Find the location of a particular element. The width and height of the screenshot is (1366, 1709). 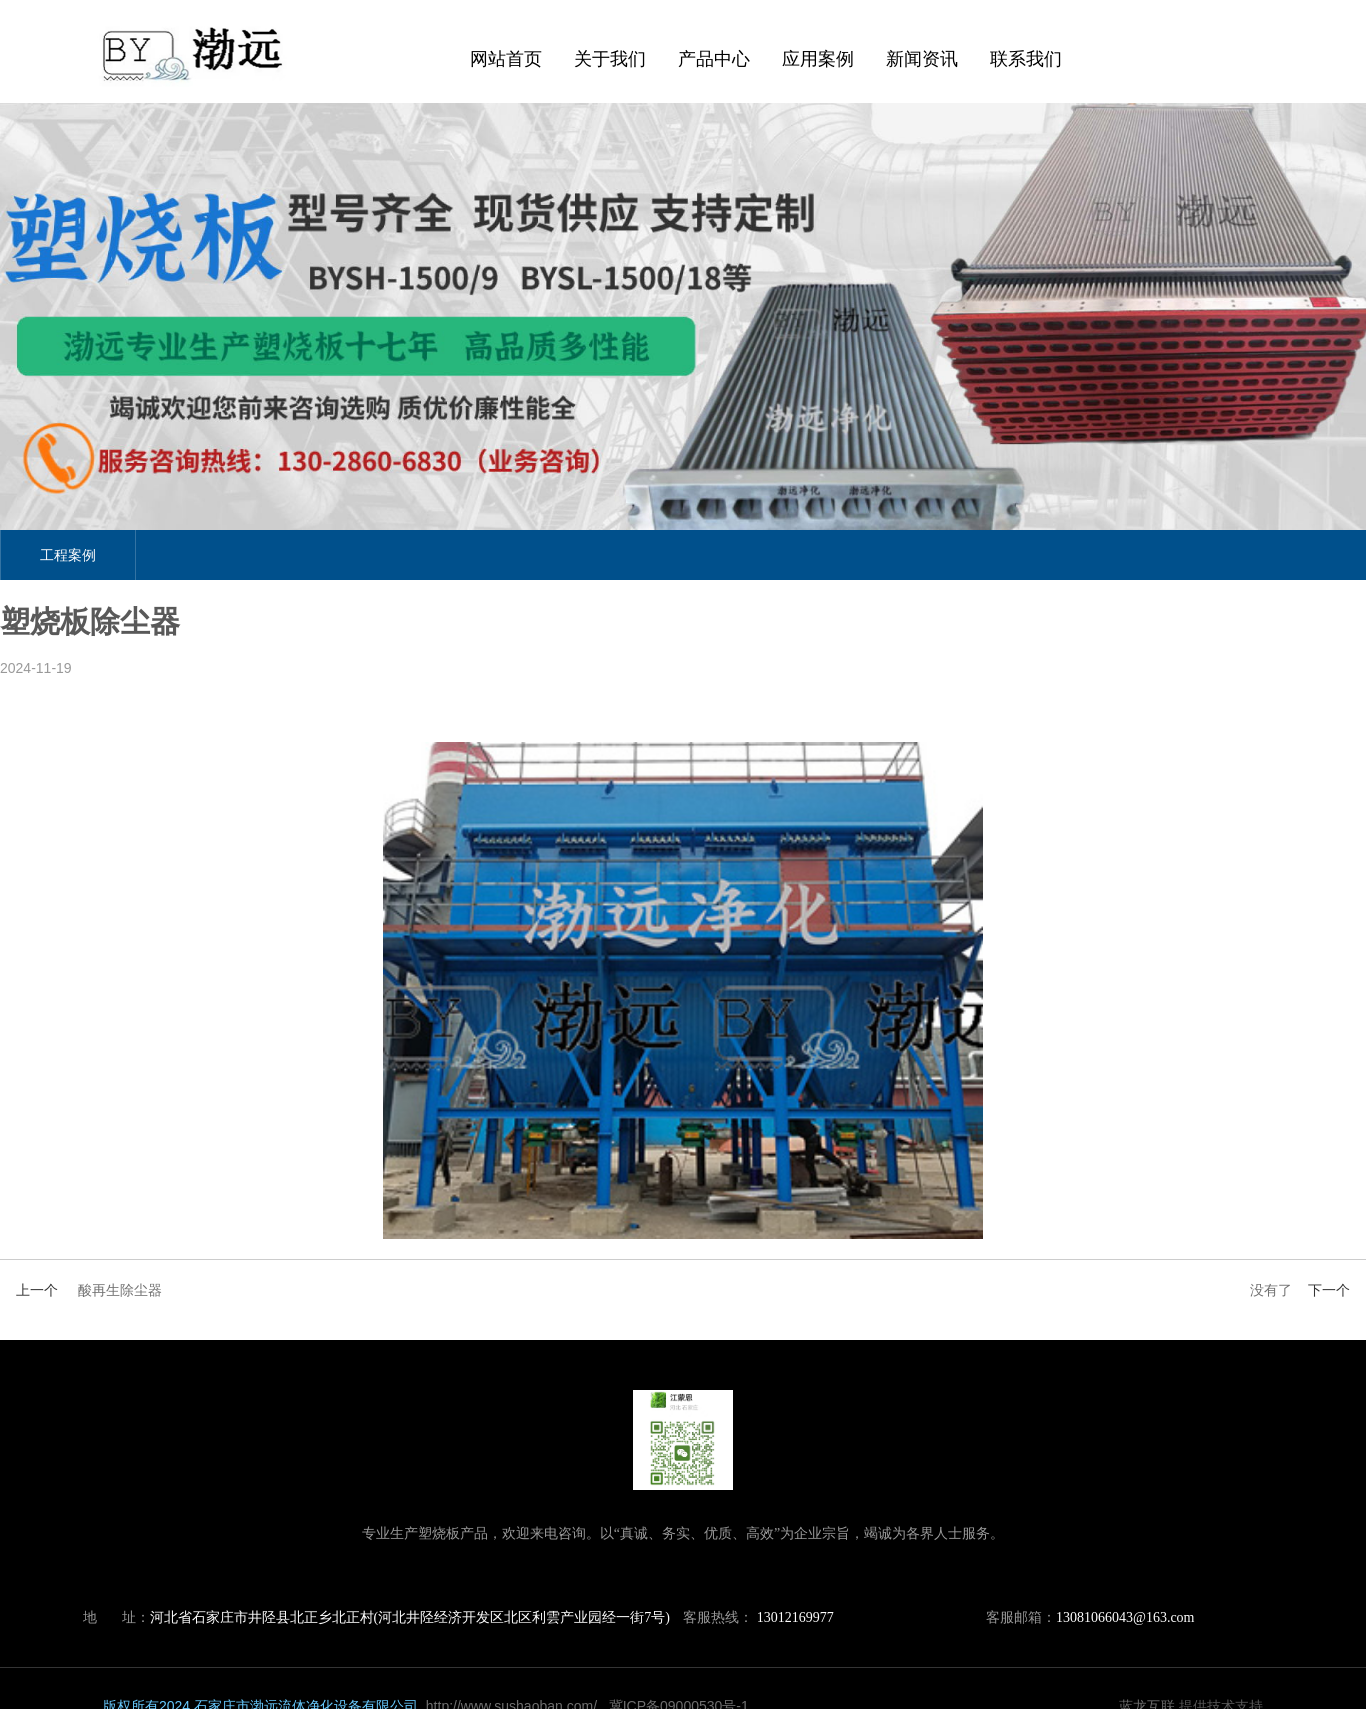

工程案例 is located at coordinates (68, 555).